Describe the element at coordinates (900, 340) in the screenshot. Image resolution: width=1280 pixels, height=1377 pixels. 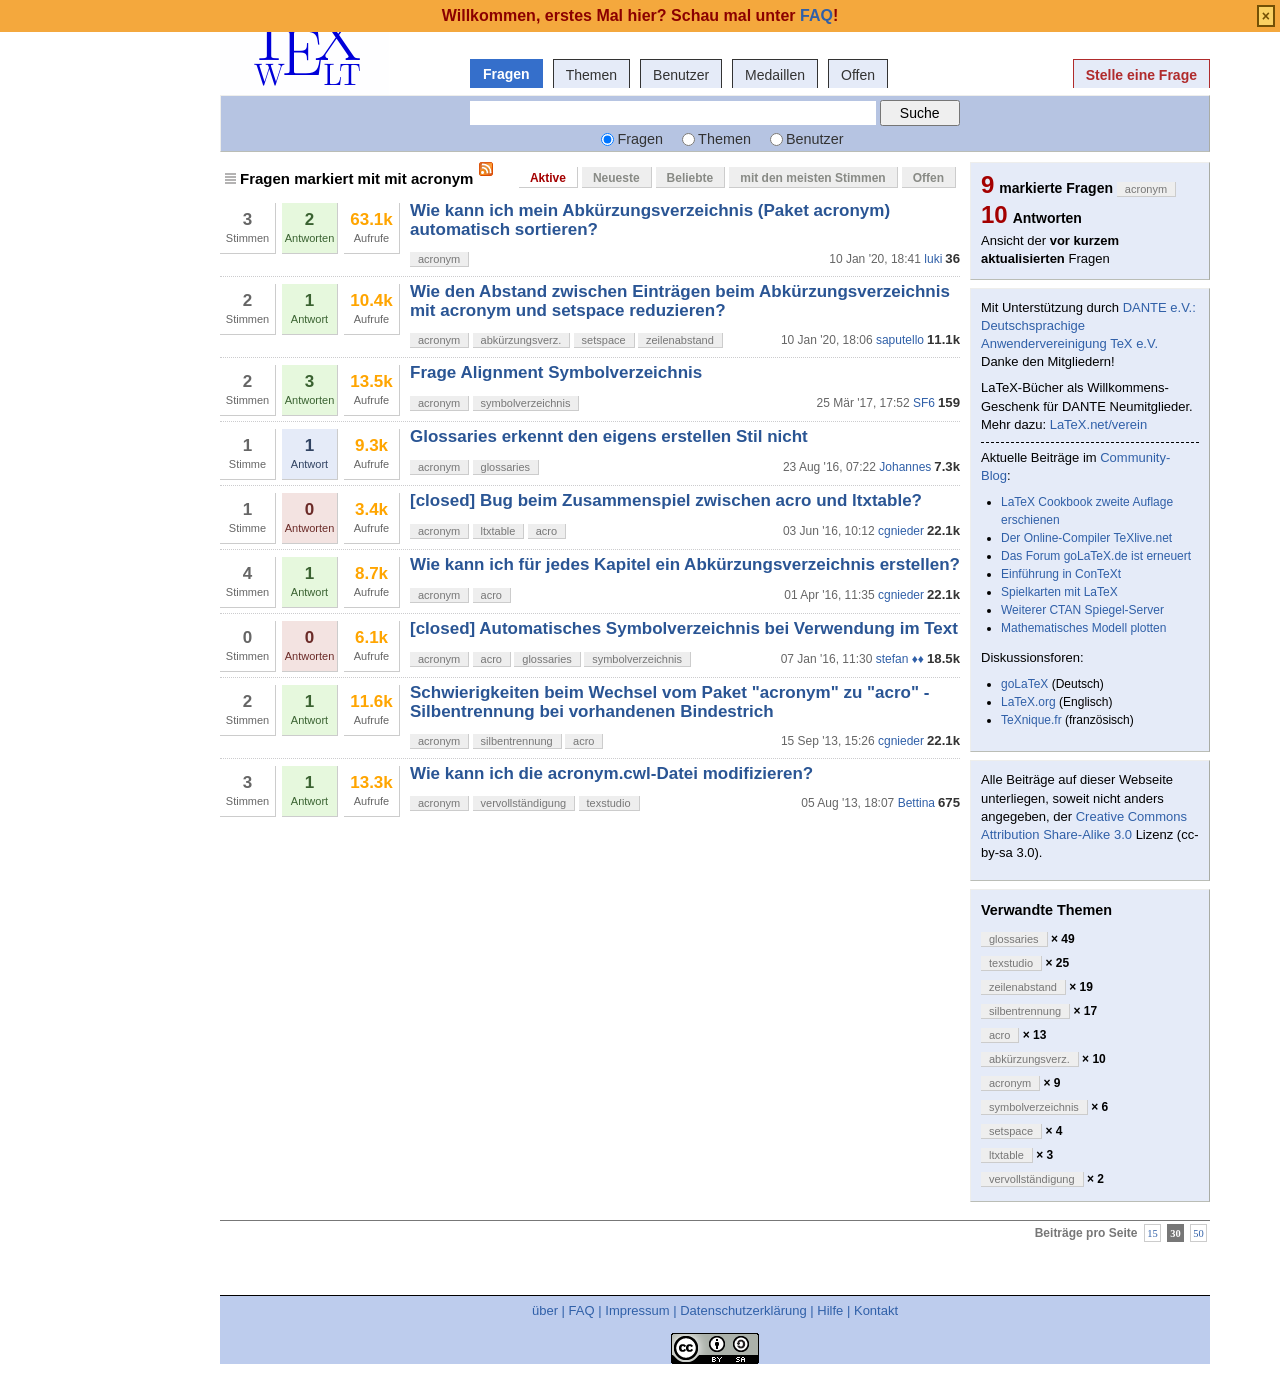
I see `saputello` at that location.